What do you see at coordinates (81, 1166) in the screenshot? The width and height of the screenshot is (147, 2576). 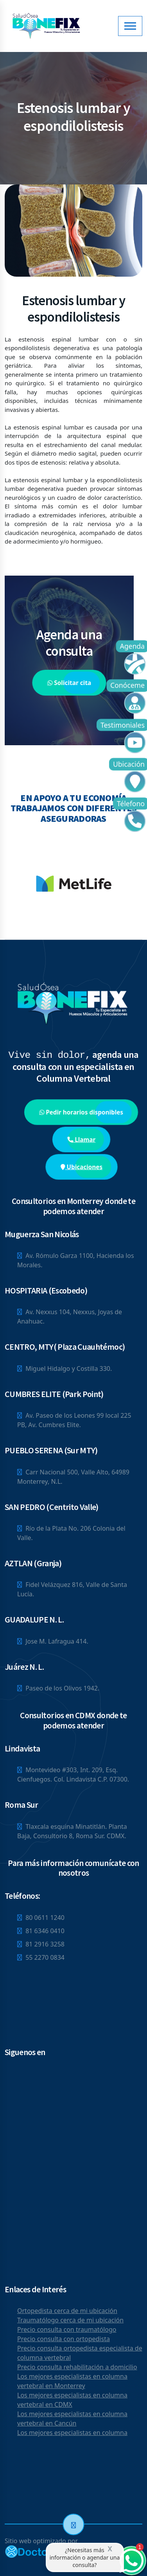 I see `Ubicaciones` at bounding box center [81, 1166].